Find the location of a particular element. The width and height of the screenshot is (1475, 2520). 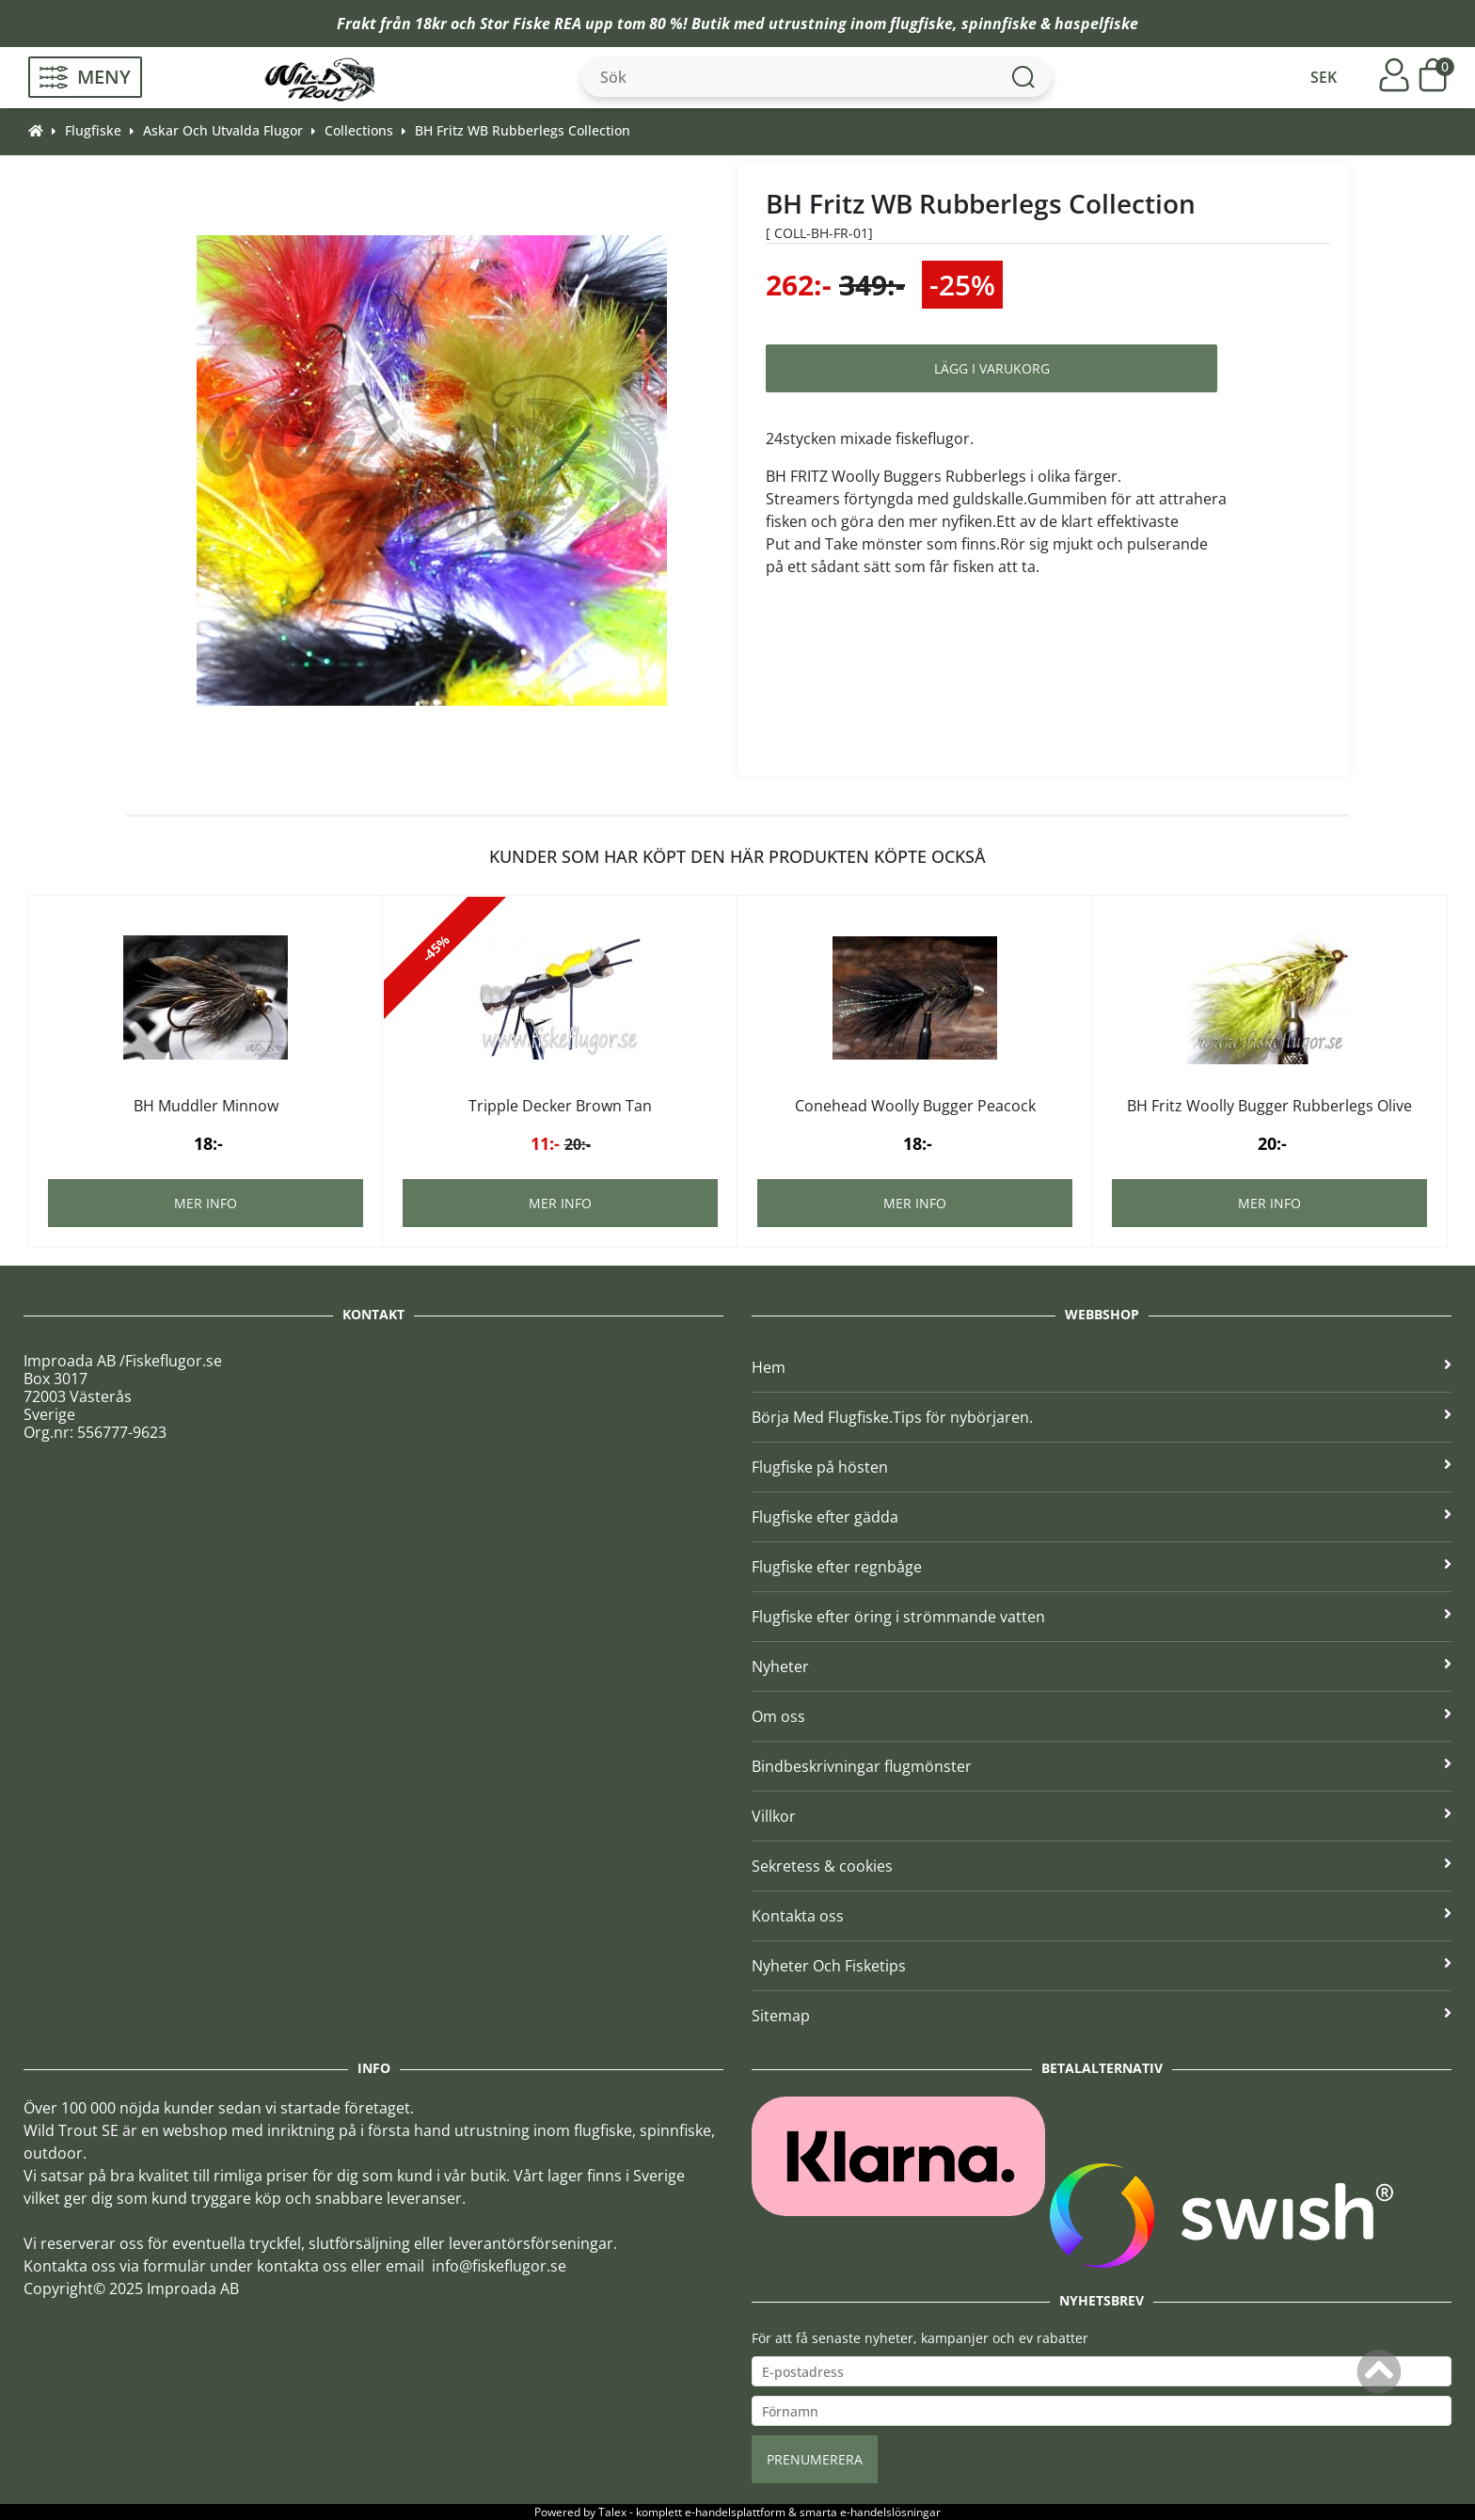

Nyheter Och Fisketips is located at coordinates (1101, 1965).